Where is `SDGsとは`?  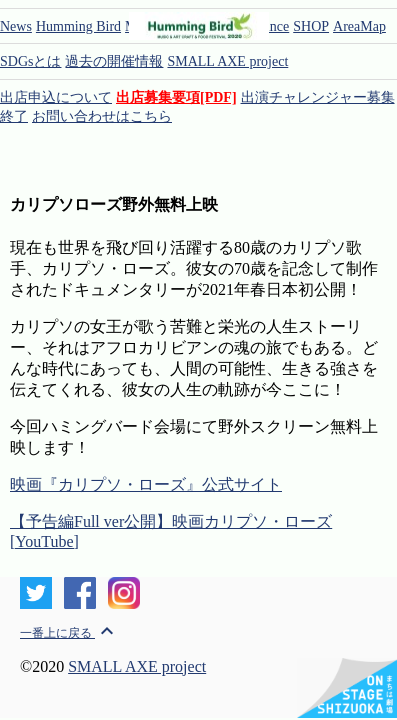
SDGsとは is located at coordinates (30, 61).